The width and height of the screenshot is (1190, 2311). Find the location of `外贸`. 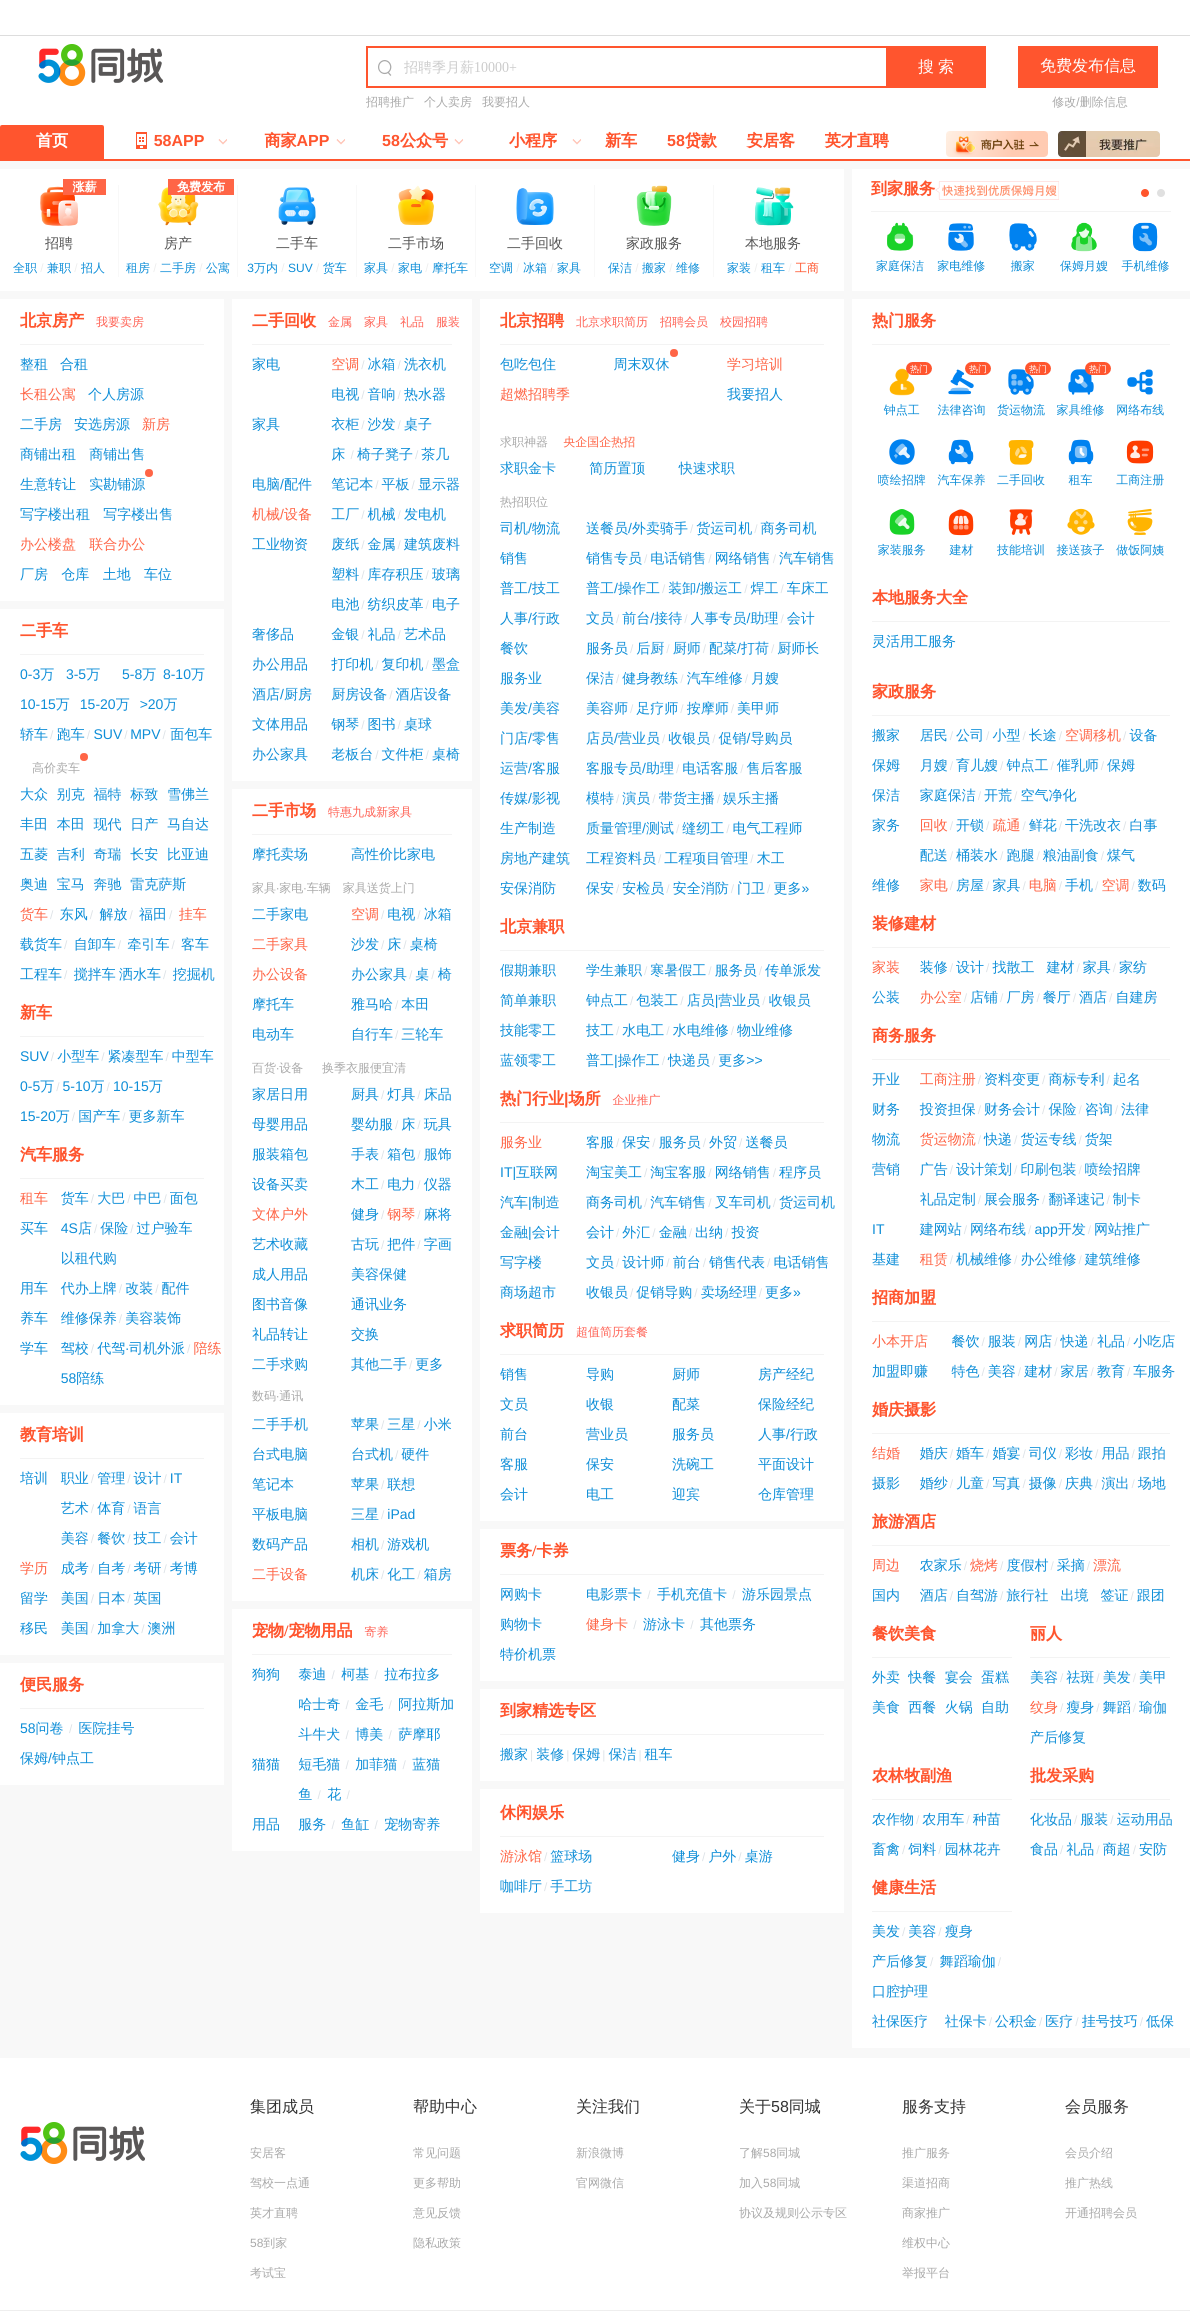

外贸 is located at coordinates (723, 1142).